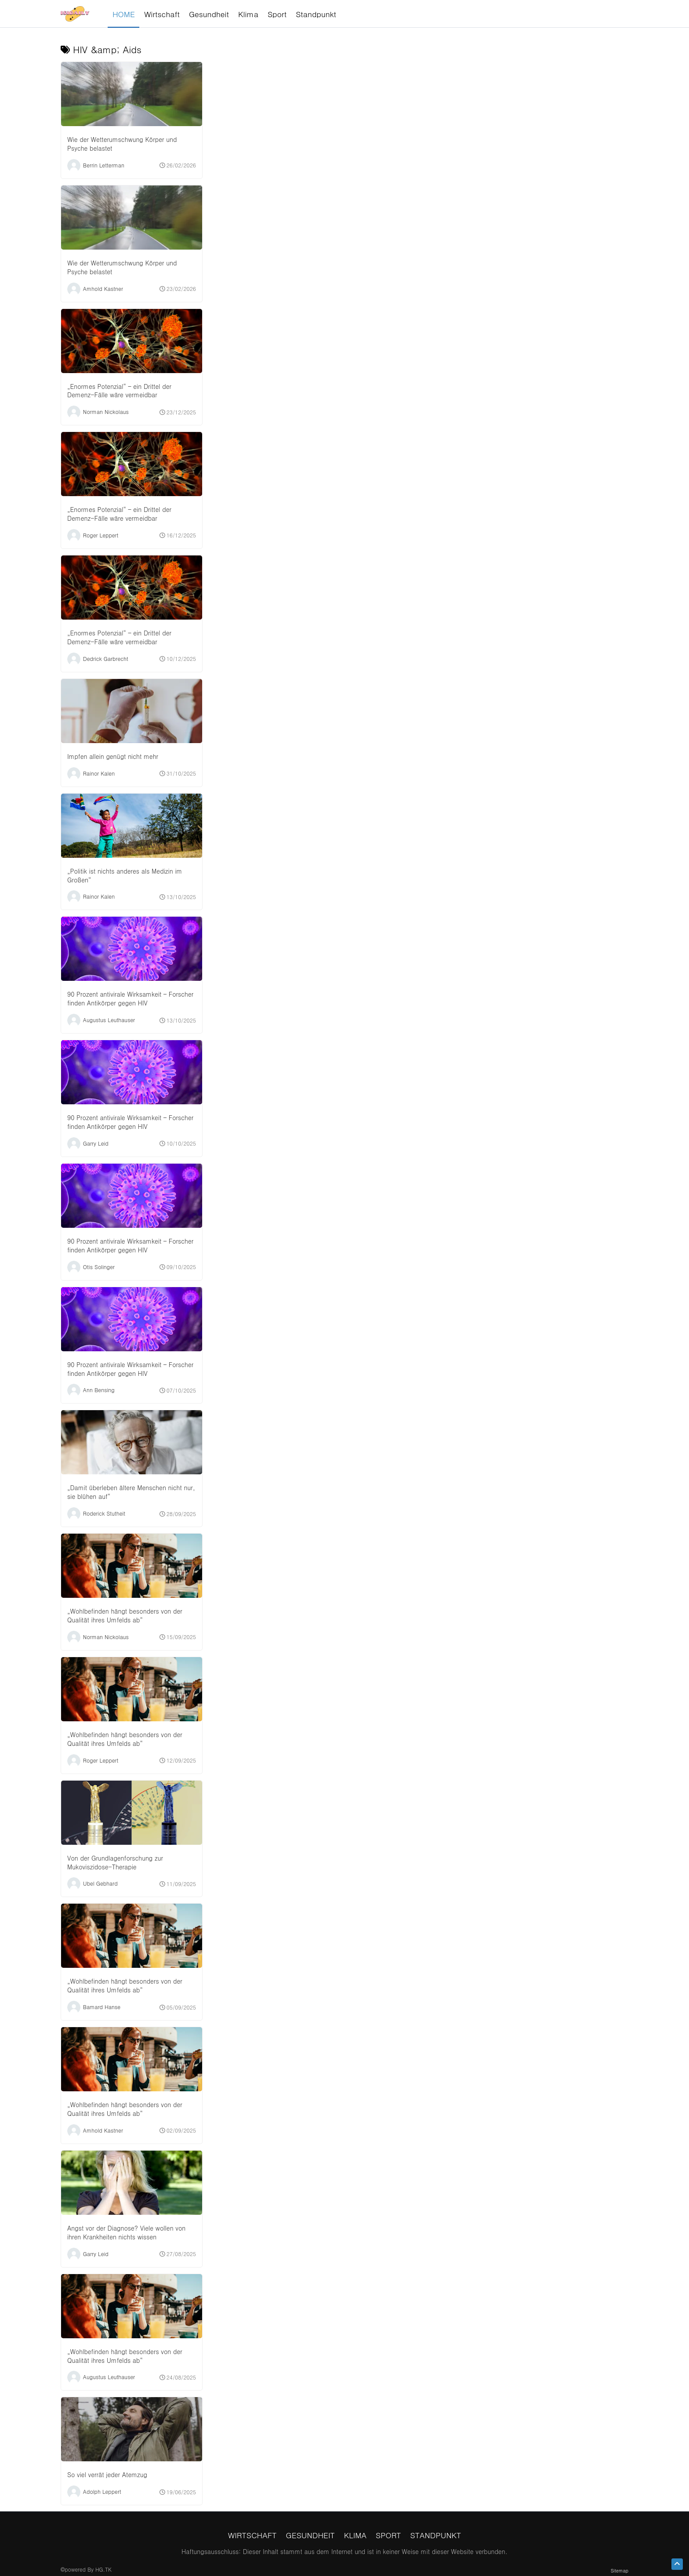 The image size is (689, 2576). What do you see at coordinates (388, 2534) in the screenshot?
I see `Sport` at bounding box center [388, 2534].